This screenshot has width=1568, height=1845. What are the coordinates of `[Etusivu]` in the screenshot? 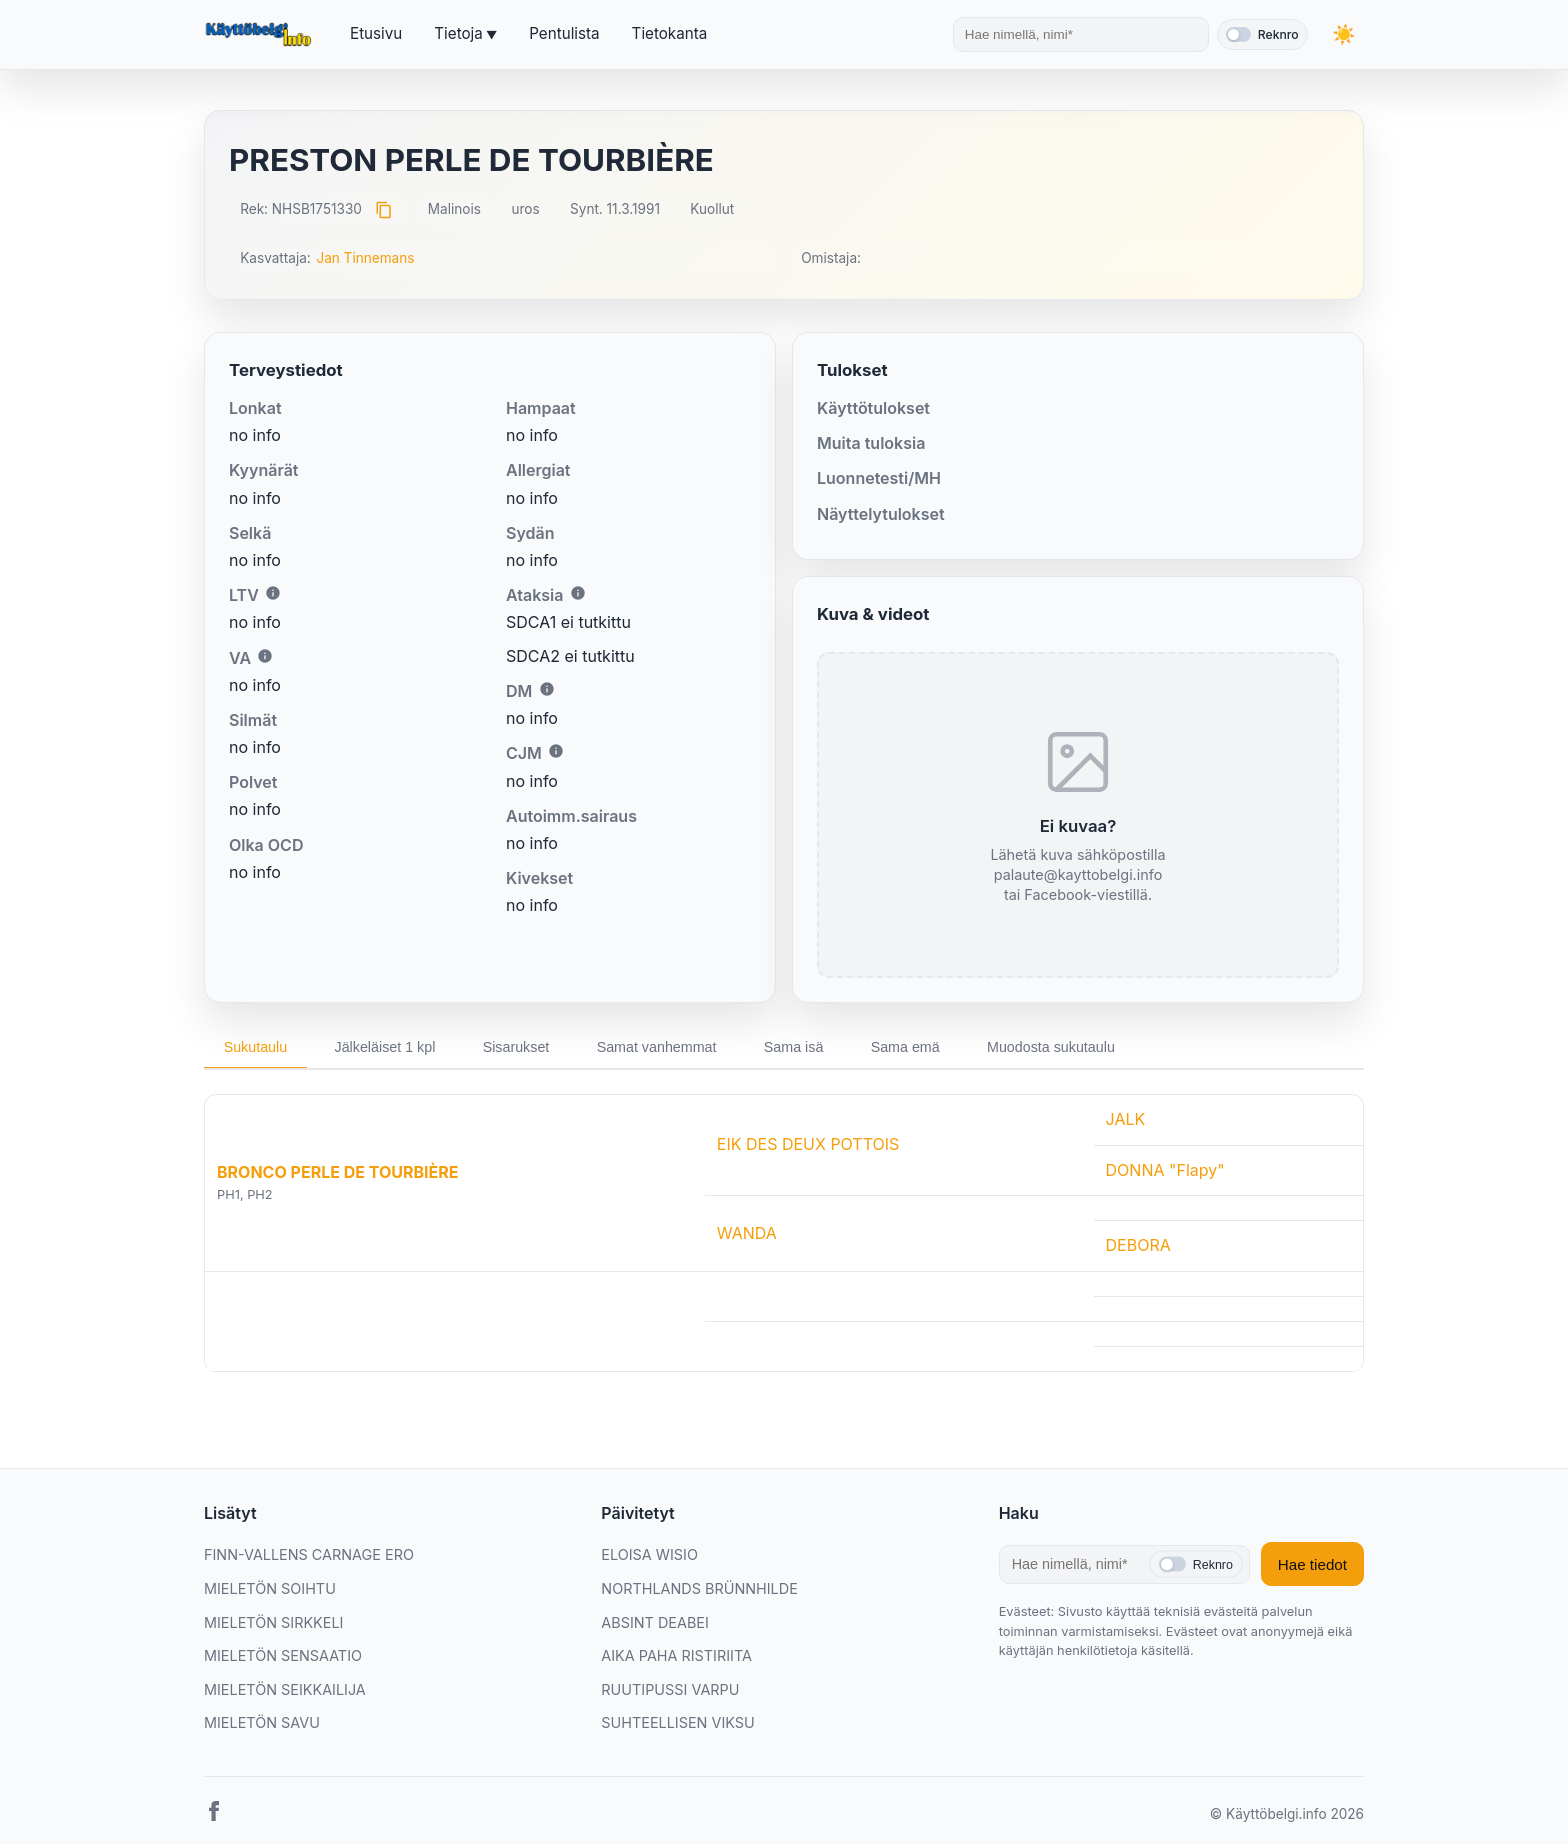 It's located at (261, 35).